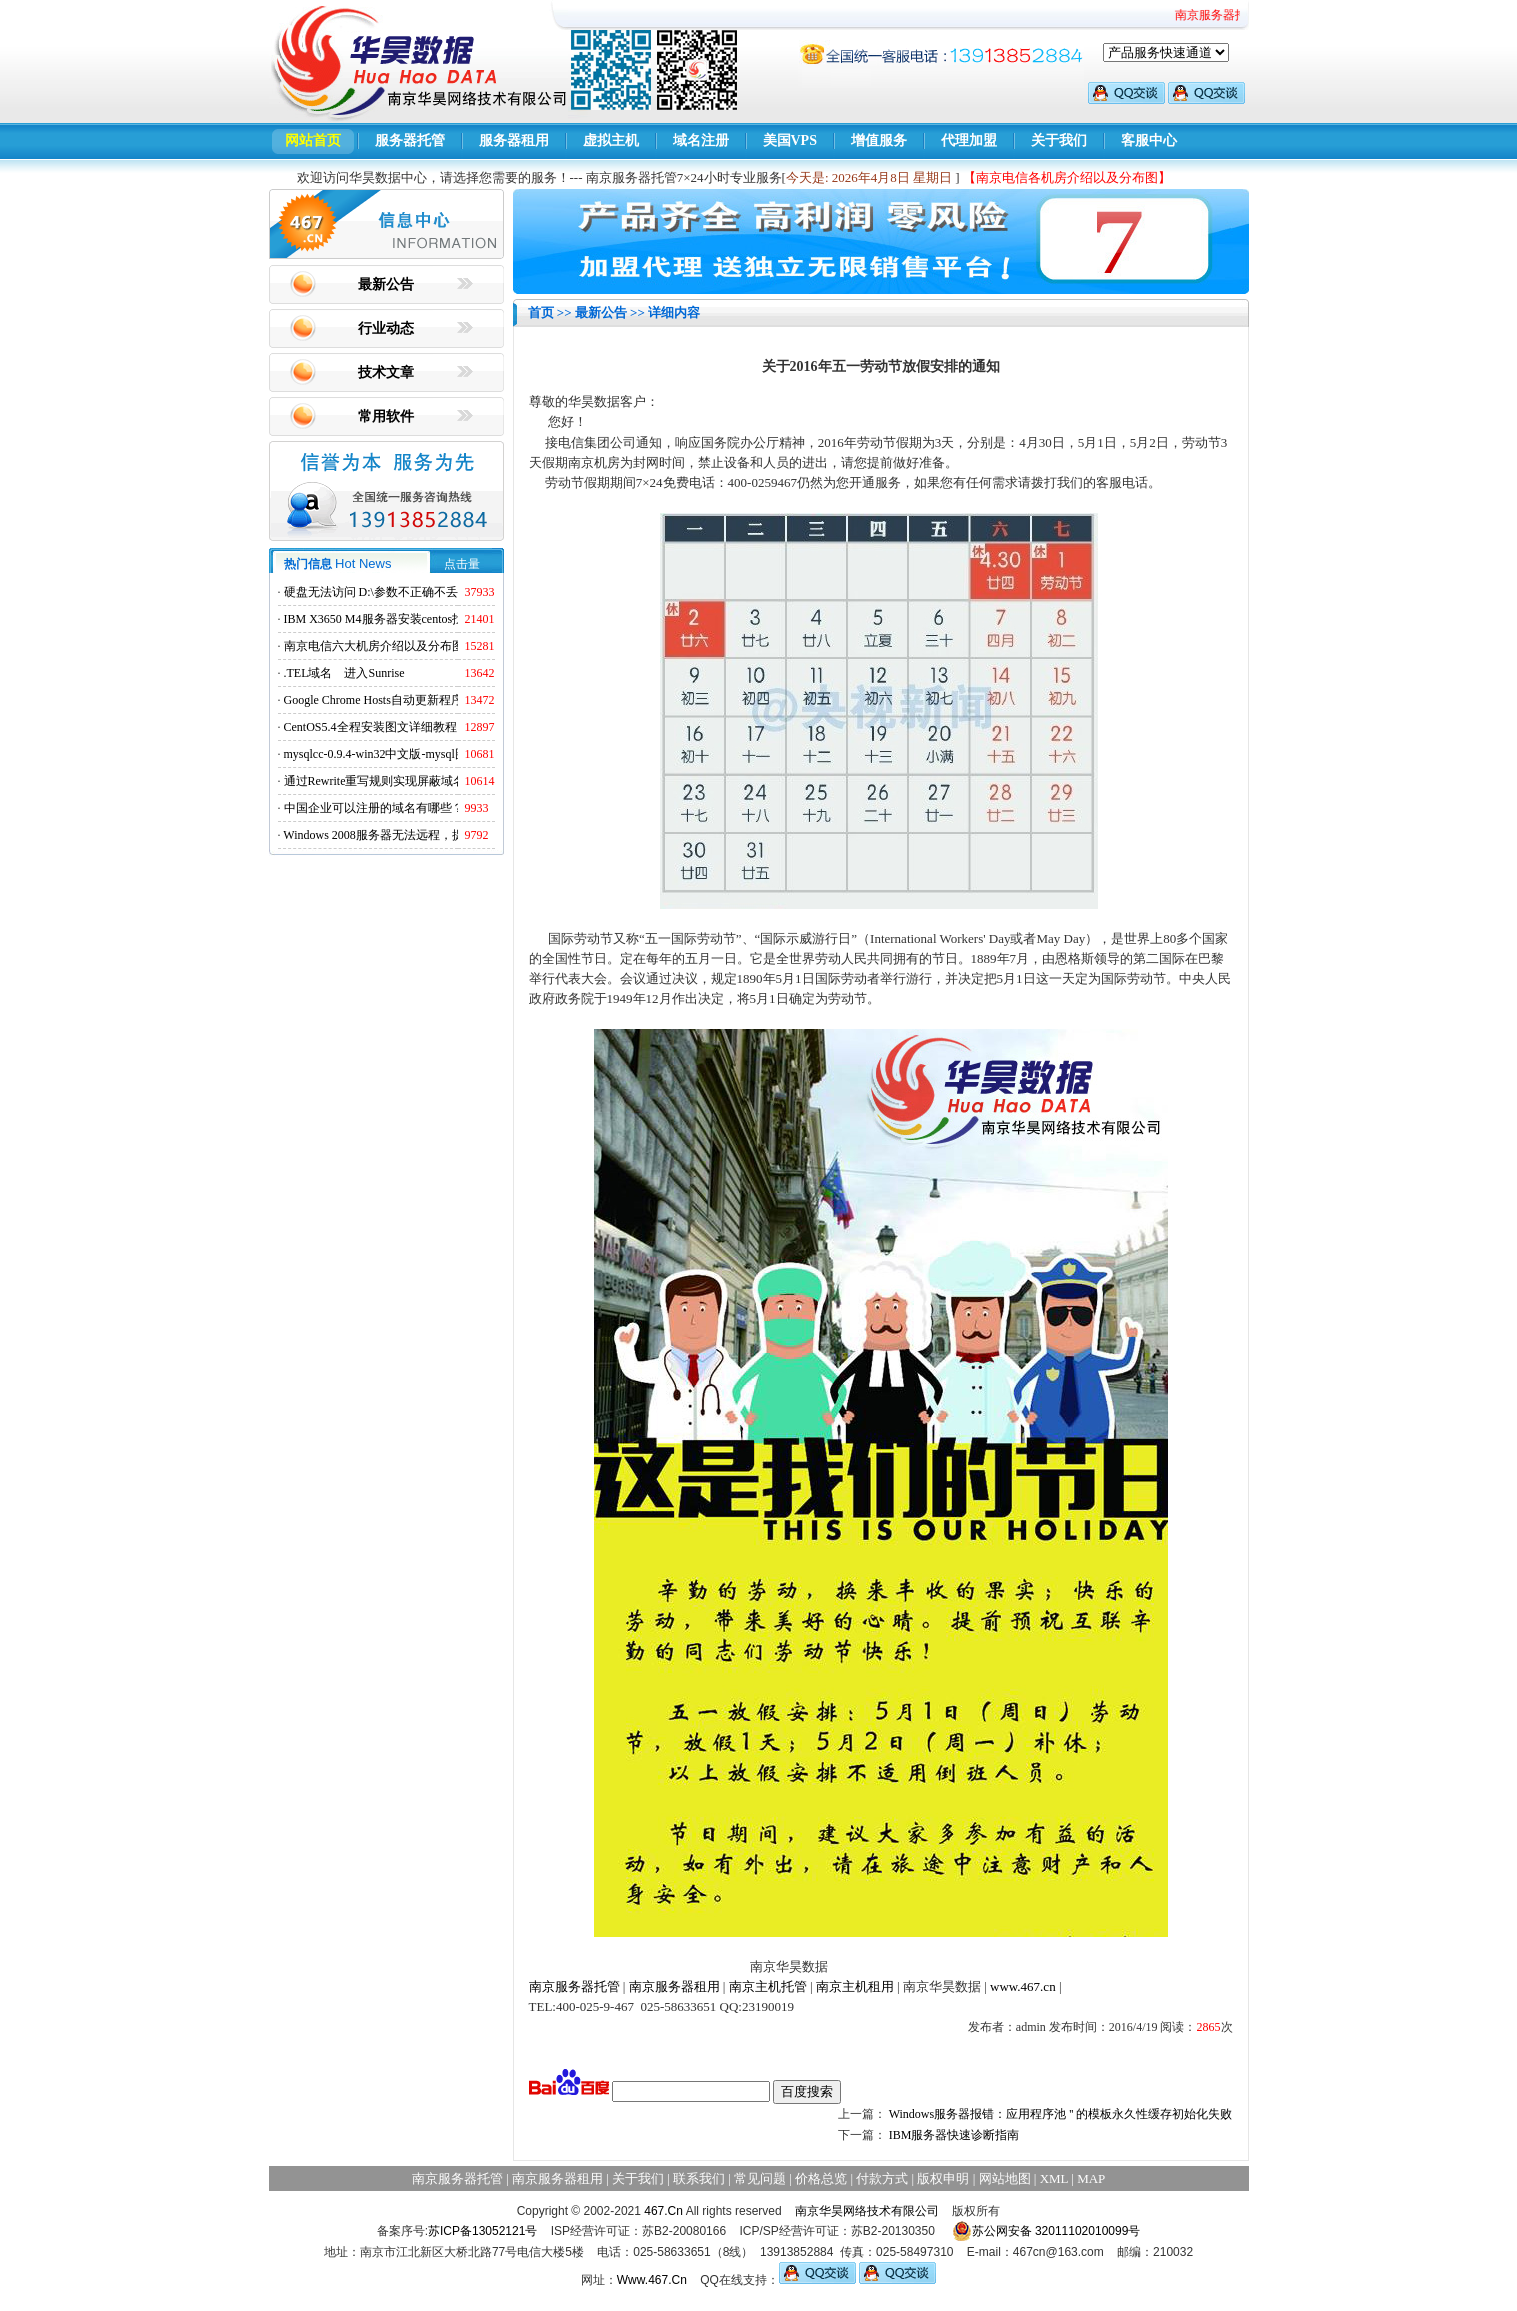 The height and width of the screenshot is (2311, 1517). I want to click on 通过Rewrite重写规则实现屏蔽域名ads.acesse.com访问, so click(423, 781).